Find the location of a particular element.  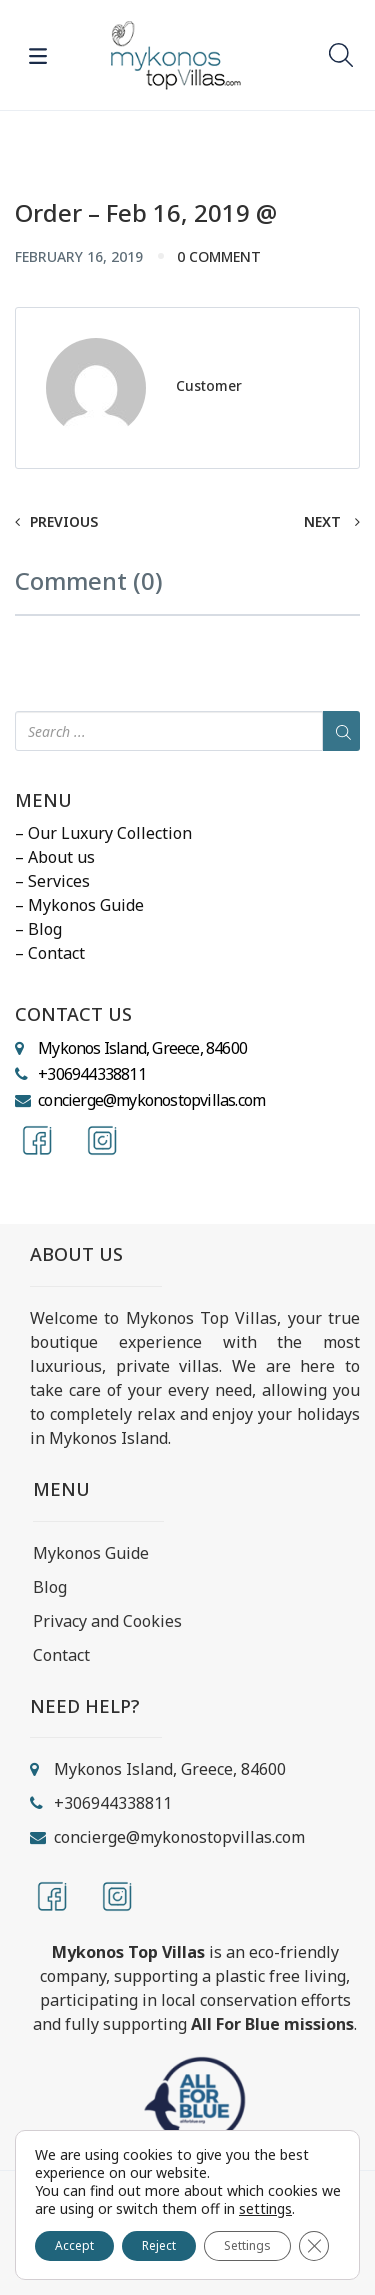

Mykonos Guide is located at coordinates (91, 1553).